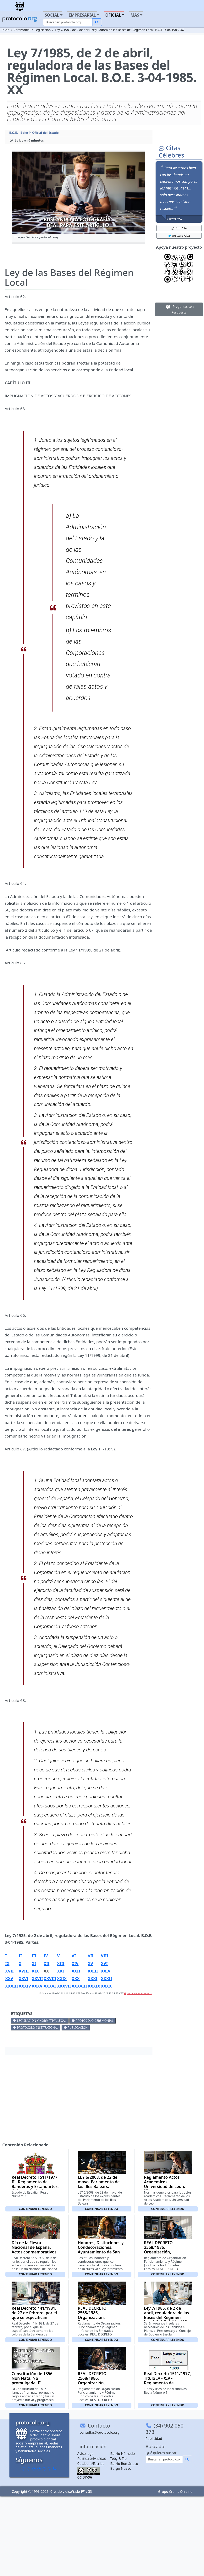  What do you see at coordinates (122, 2453) in the screenshot?
I see `Barrio Húmedo` at bounding box center [122, 2453].